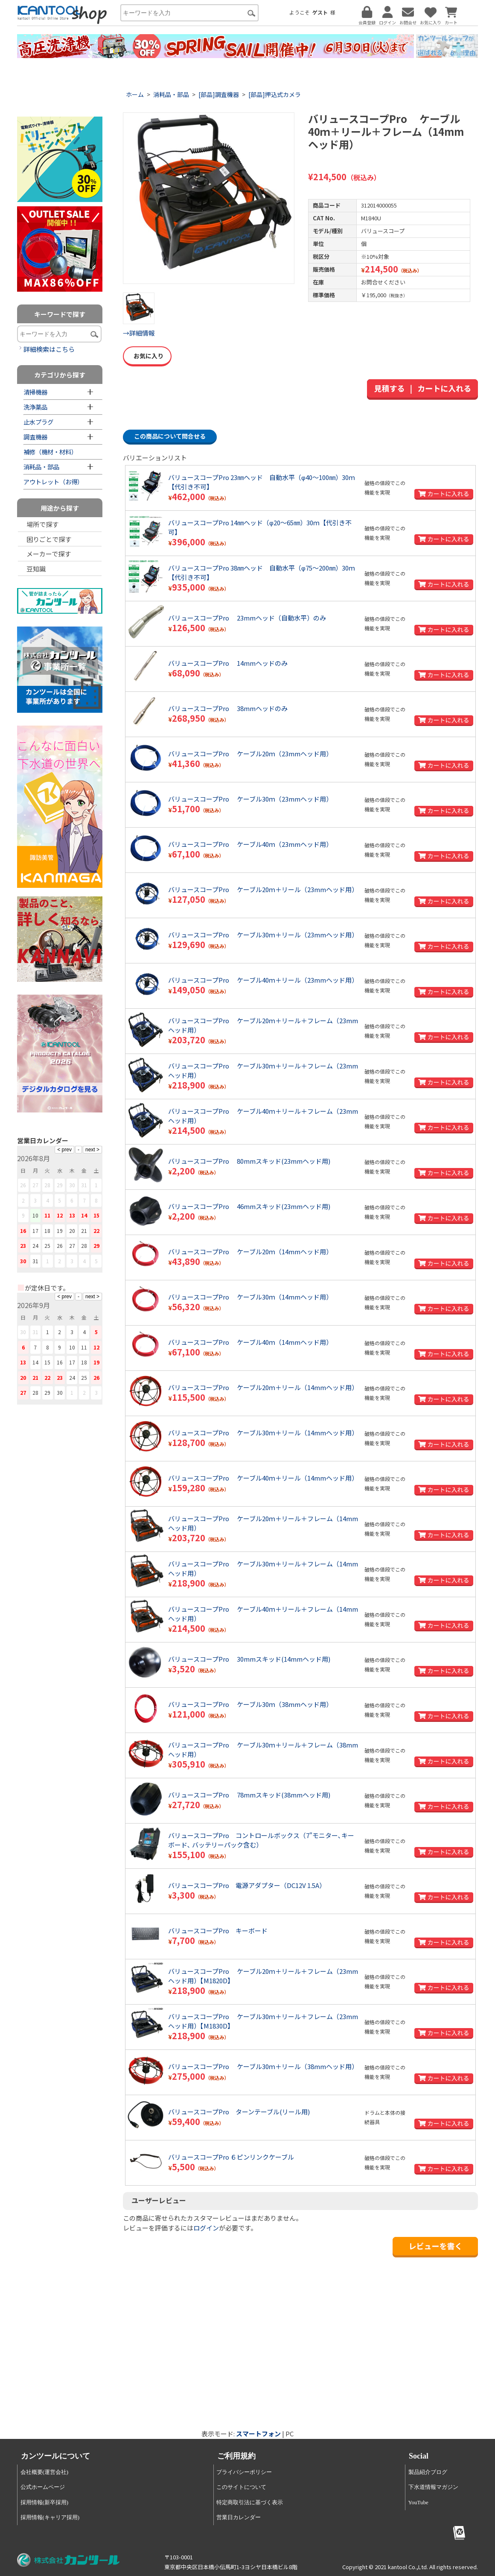  What do you see at coordinates (261, 1840) in the screenshot?
I see `バリュースコープPro コントロールボックス（7"モニター､キーボード､ バッテリーパック含む）` at bounding box center [261, 1840].